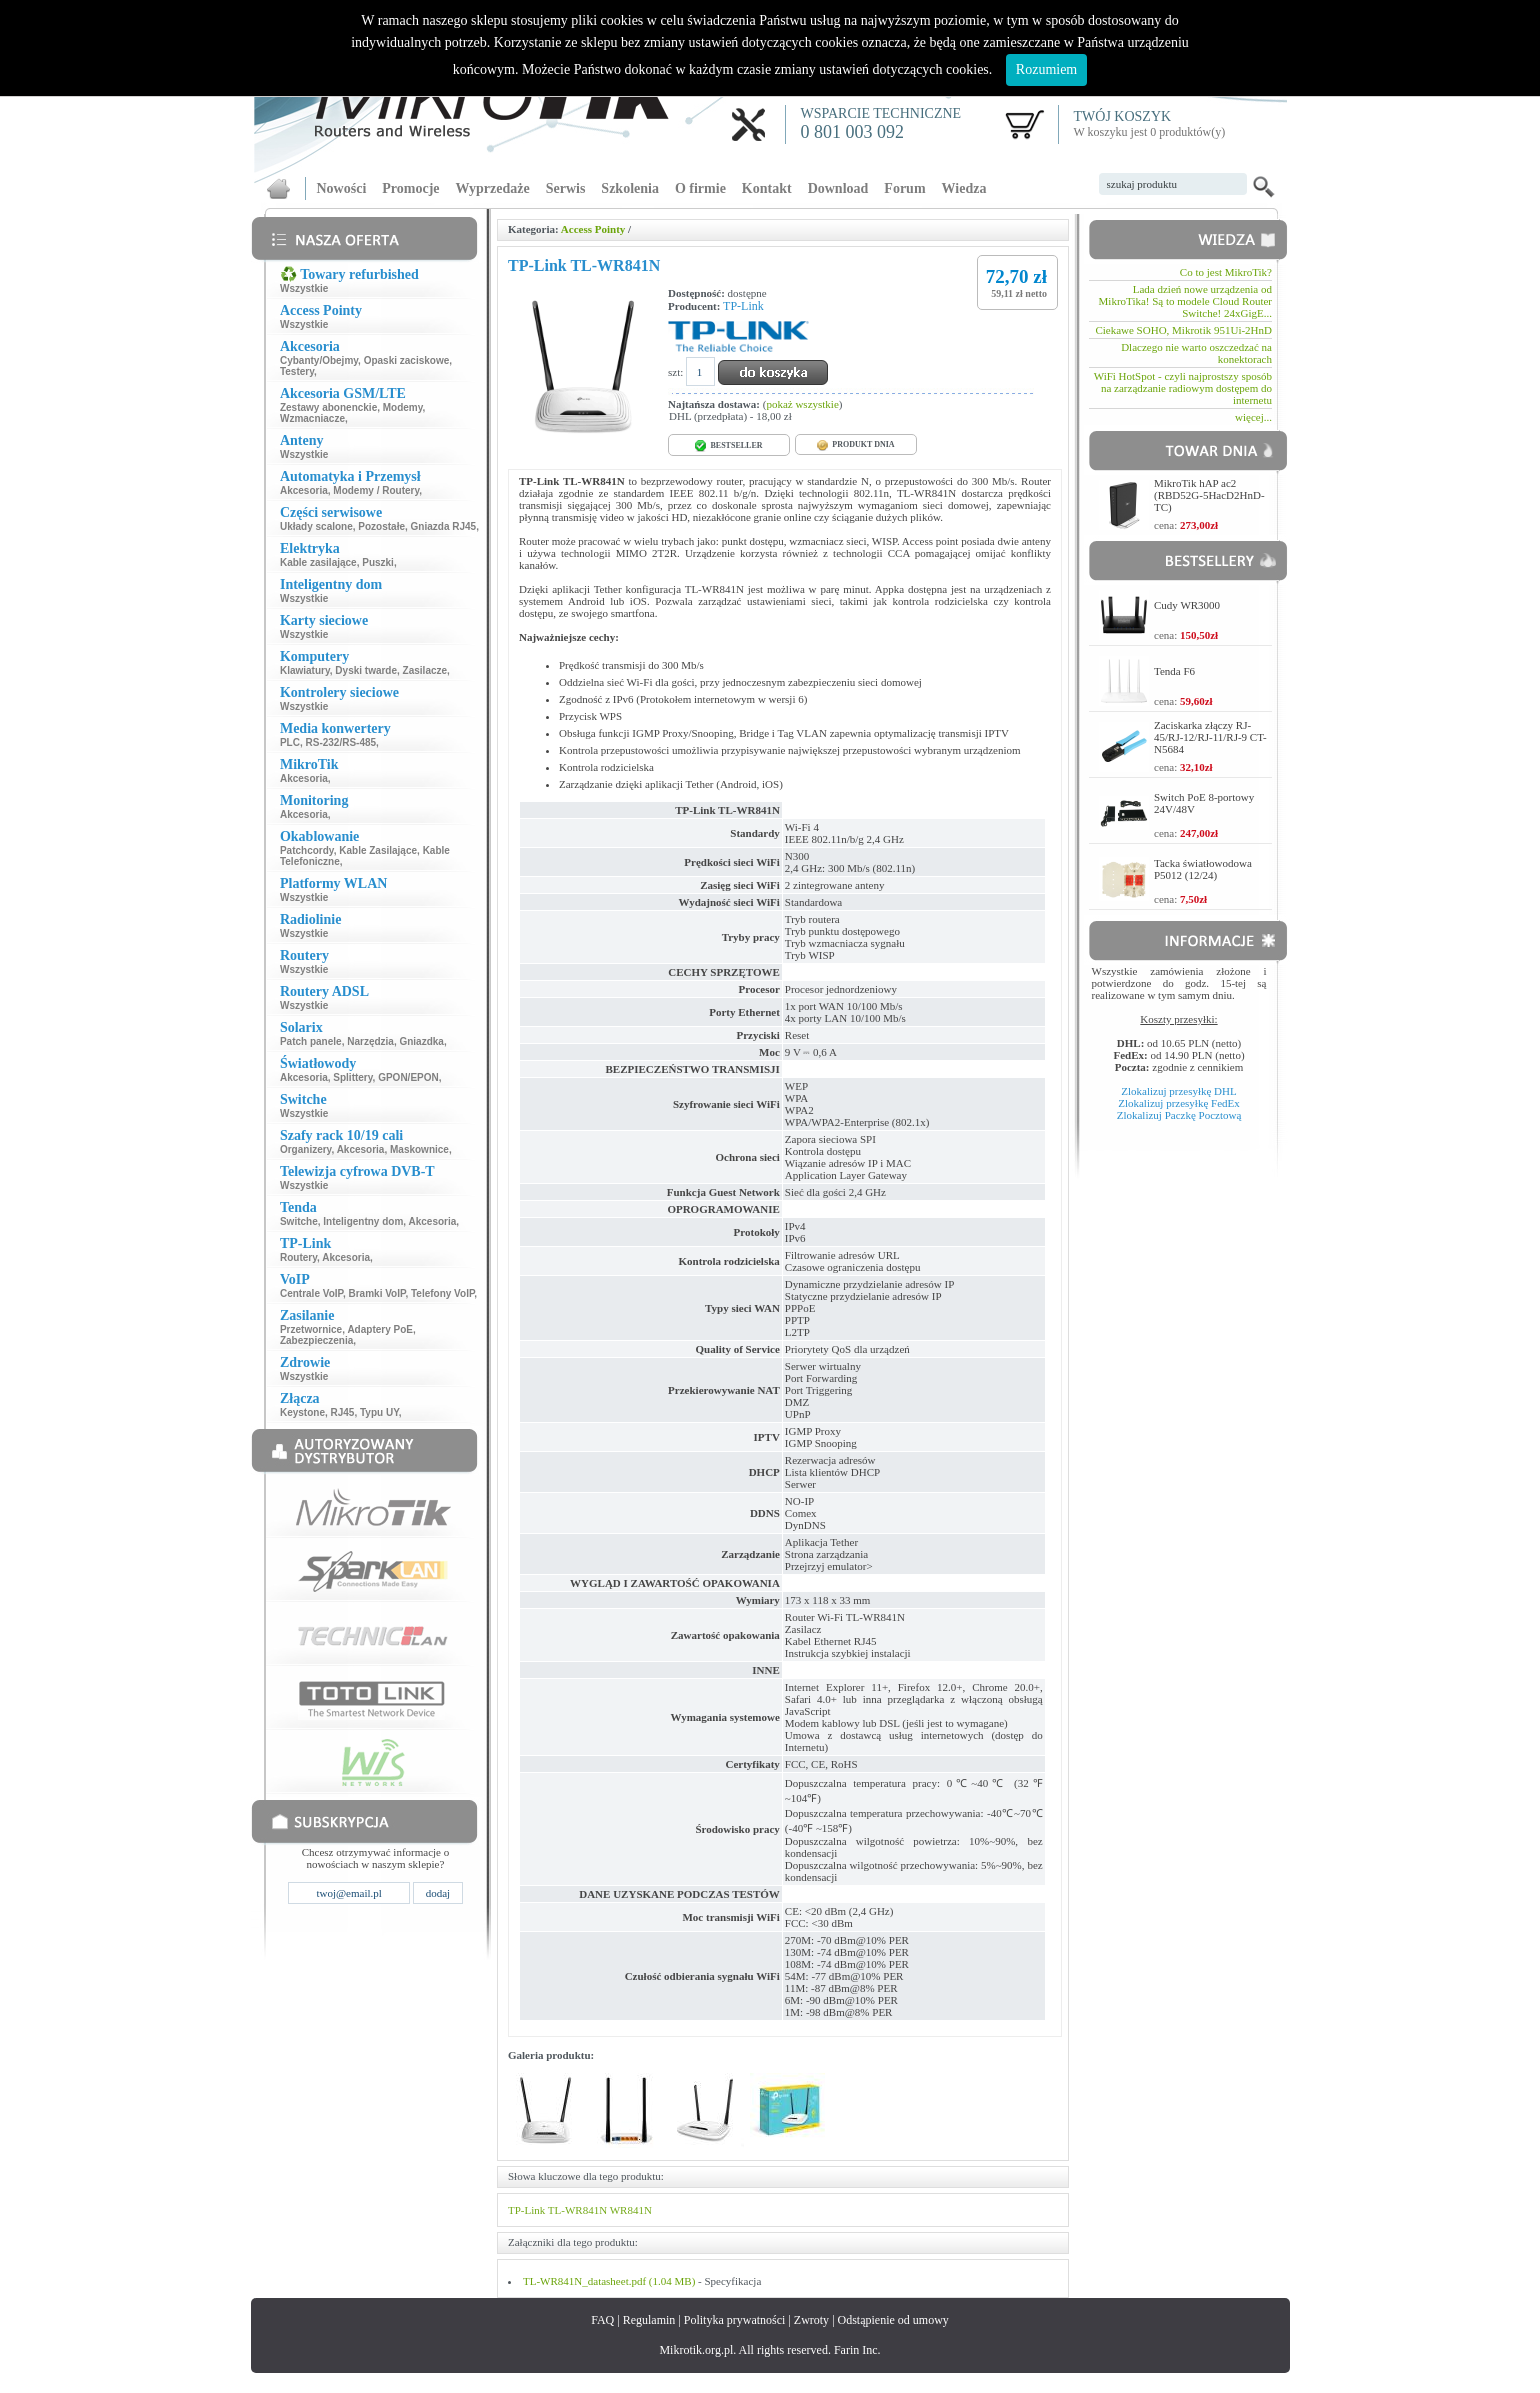 This screenshot has height=2393, width=1540. I want to click on Gniazdka, so click(421, 1041).